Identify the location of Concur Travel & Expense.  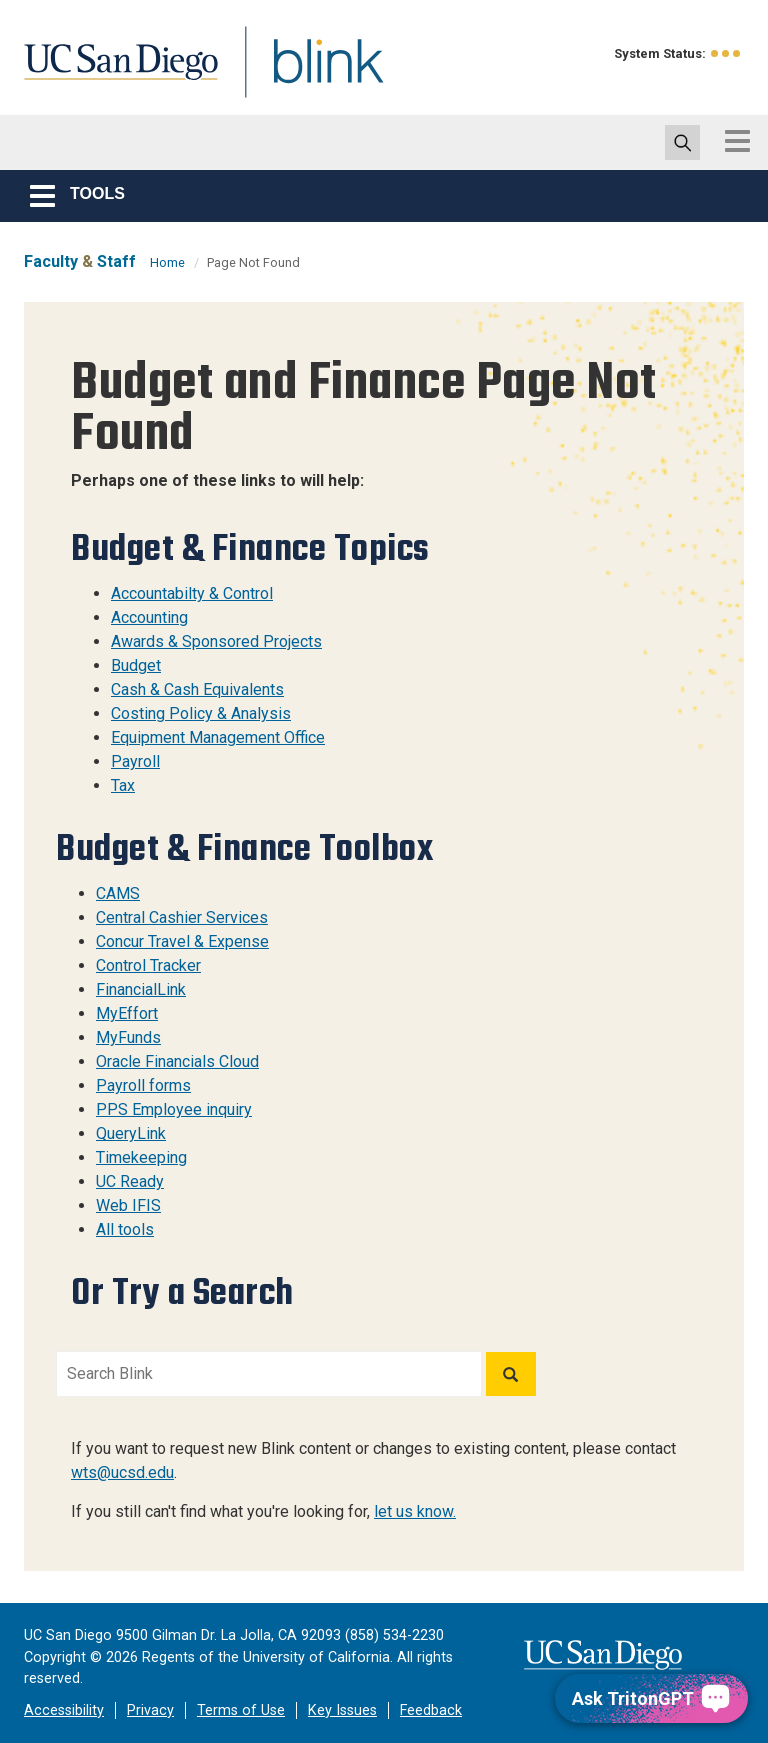
(182, 941).